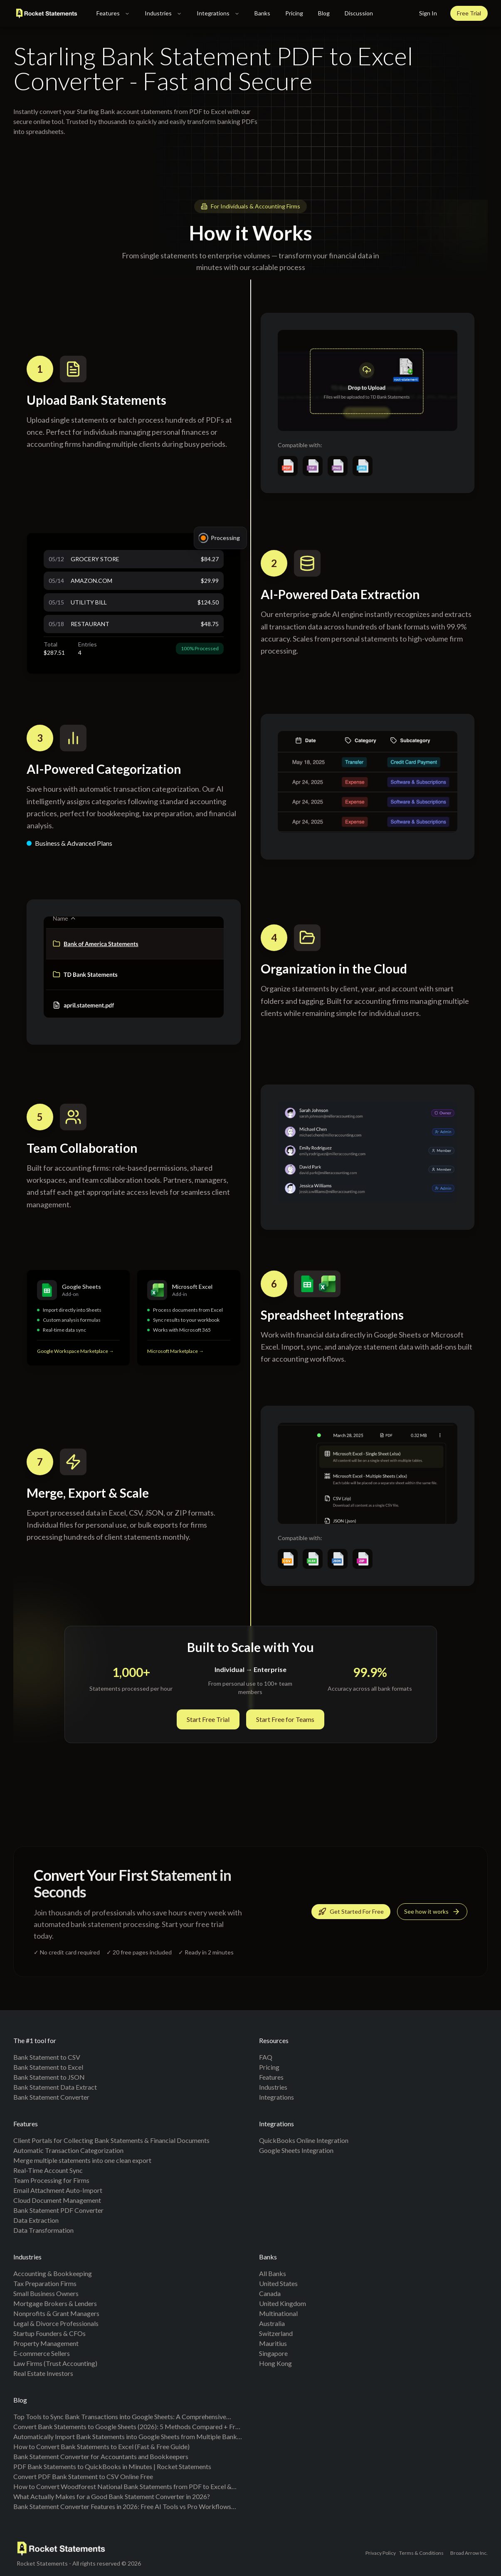 The height and width of the screenshot is (2576, 501). What do you see at coordinates (112, 2466) in the screenshot?
I see `PDF Bank Statements to QuickBooks in Minutes | Rocket Statements` at bounding box center [112, 2466].